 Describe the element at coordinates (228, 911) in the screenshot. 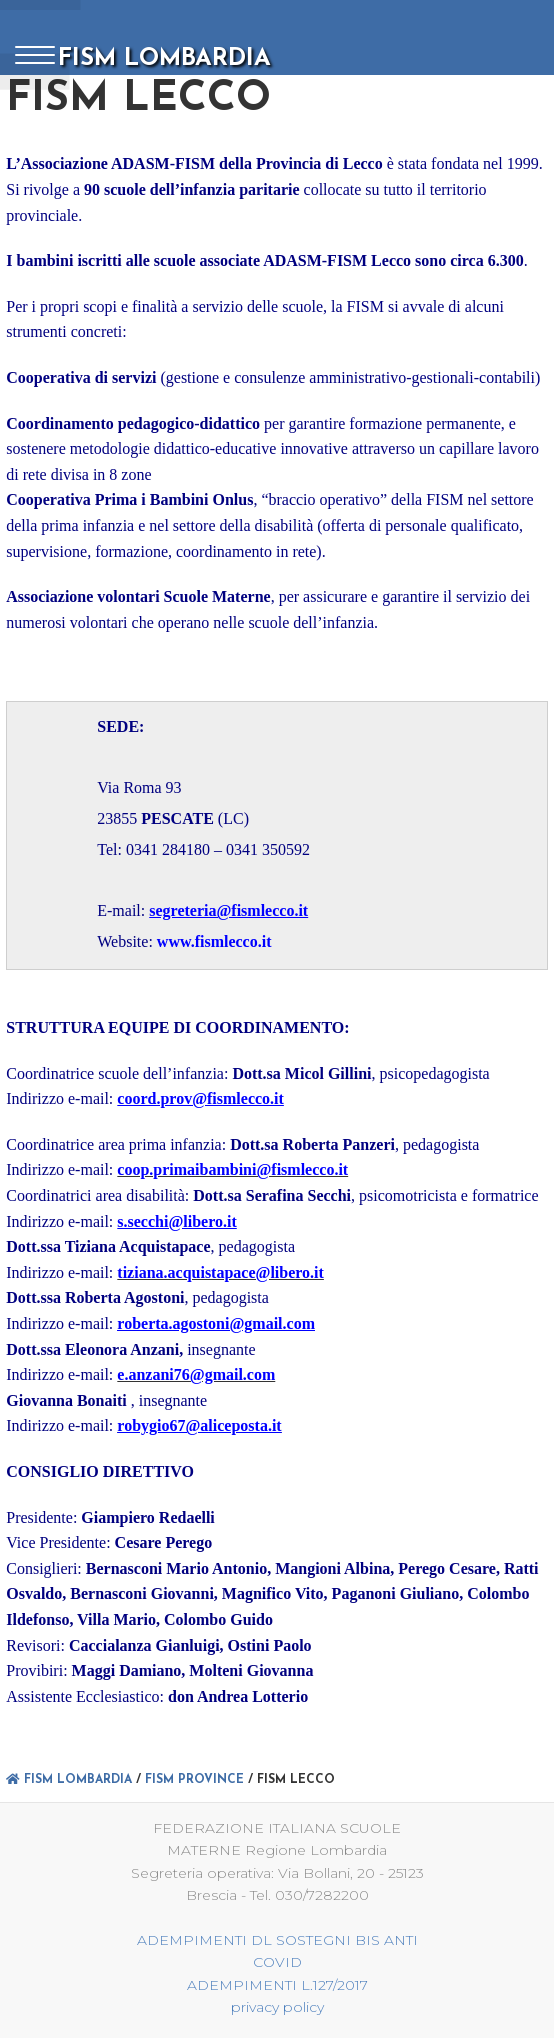

I see `segreteria@fismlecco.it` at that location.